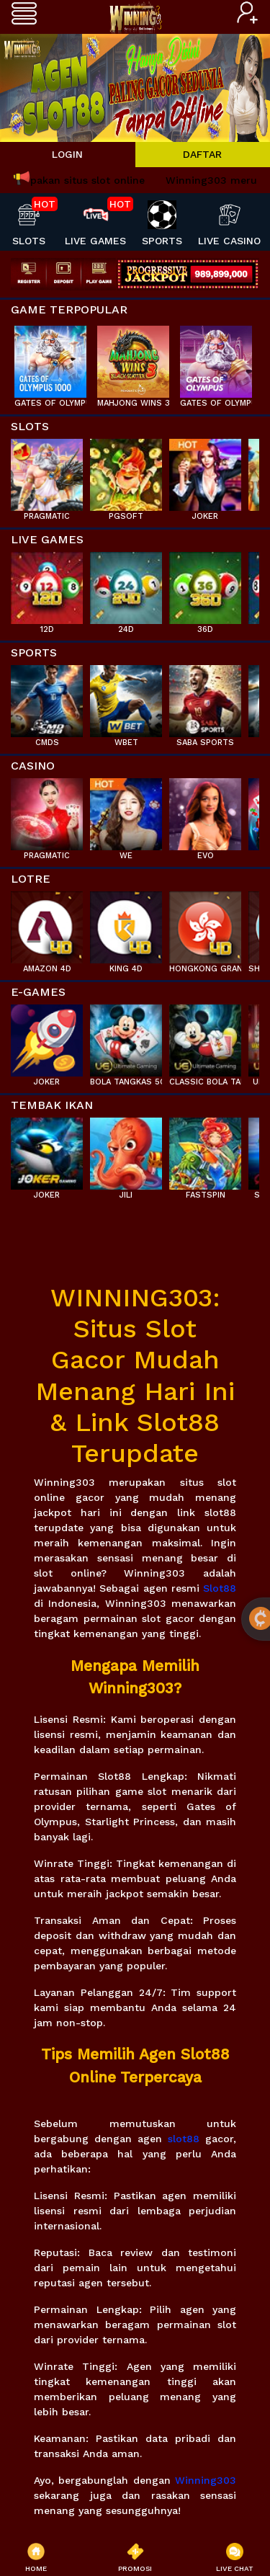  What do you see at coordinates (219, 1588) in the screenshot?
I see `Slot88` at bounding box center [219, 1588].